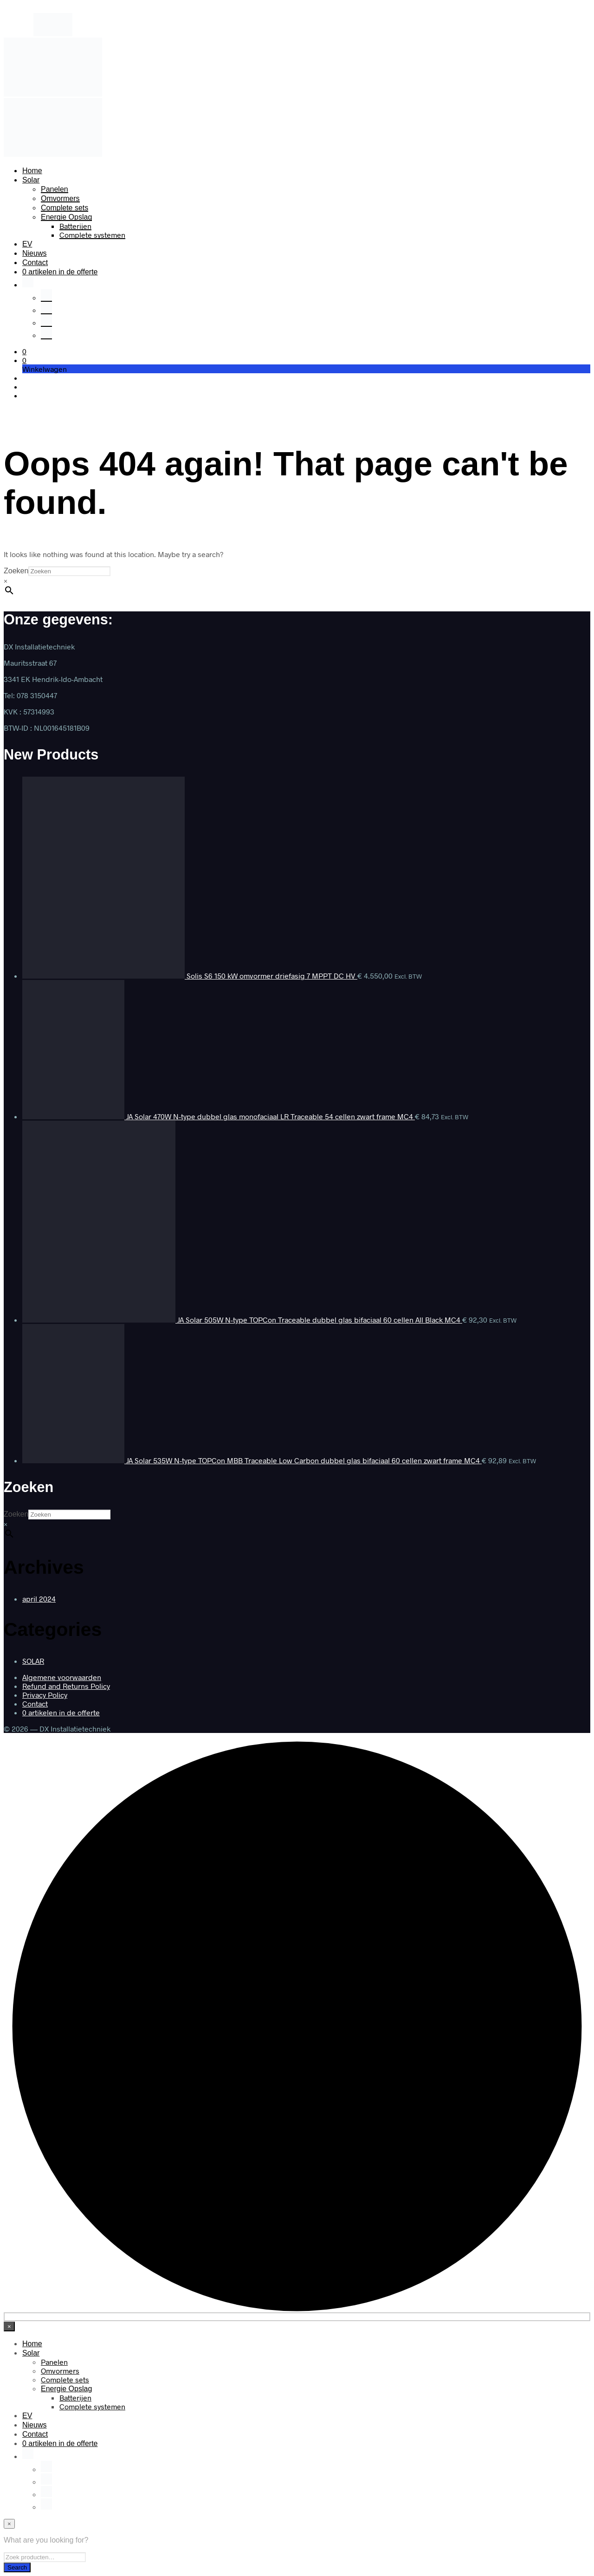 This screenshot has height=2576, width=594. I want to click on [button], so click(24, 351).